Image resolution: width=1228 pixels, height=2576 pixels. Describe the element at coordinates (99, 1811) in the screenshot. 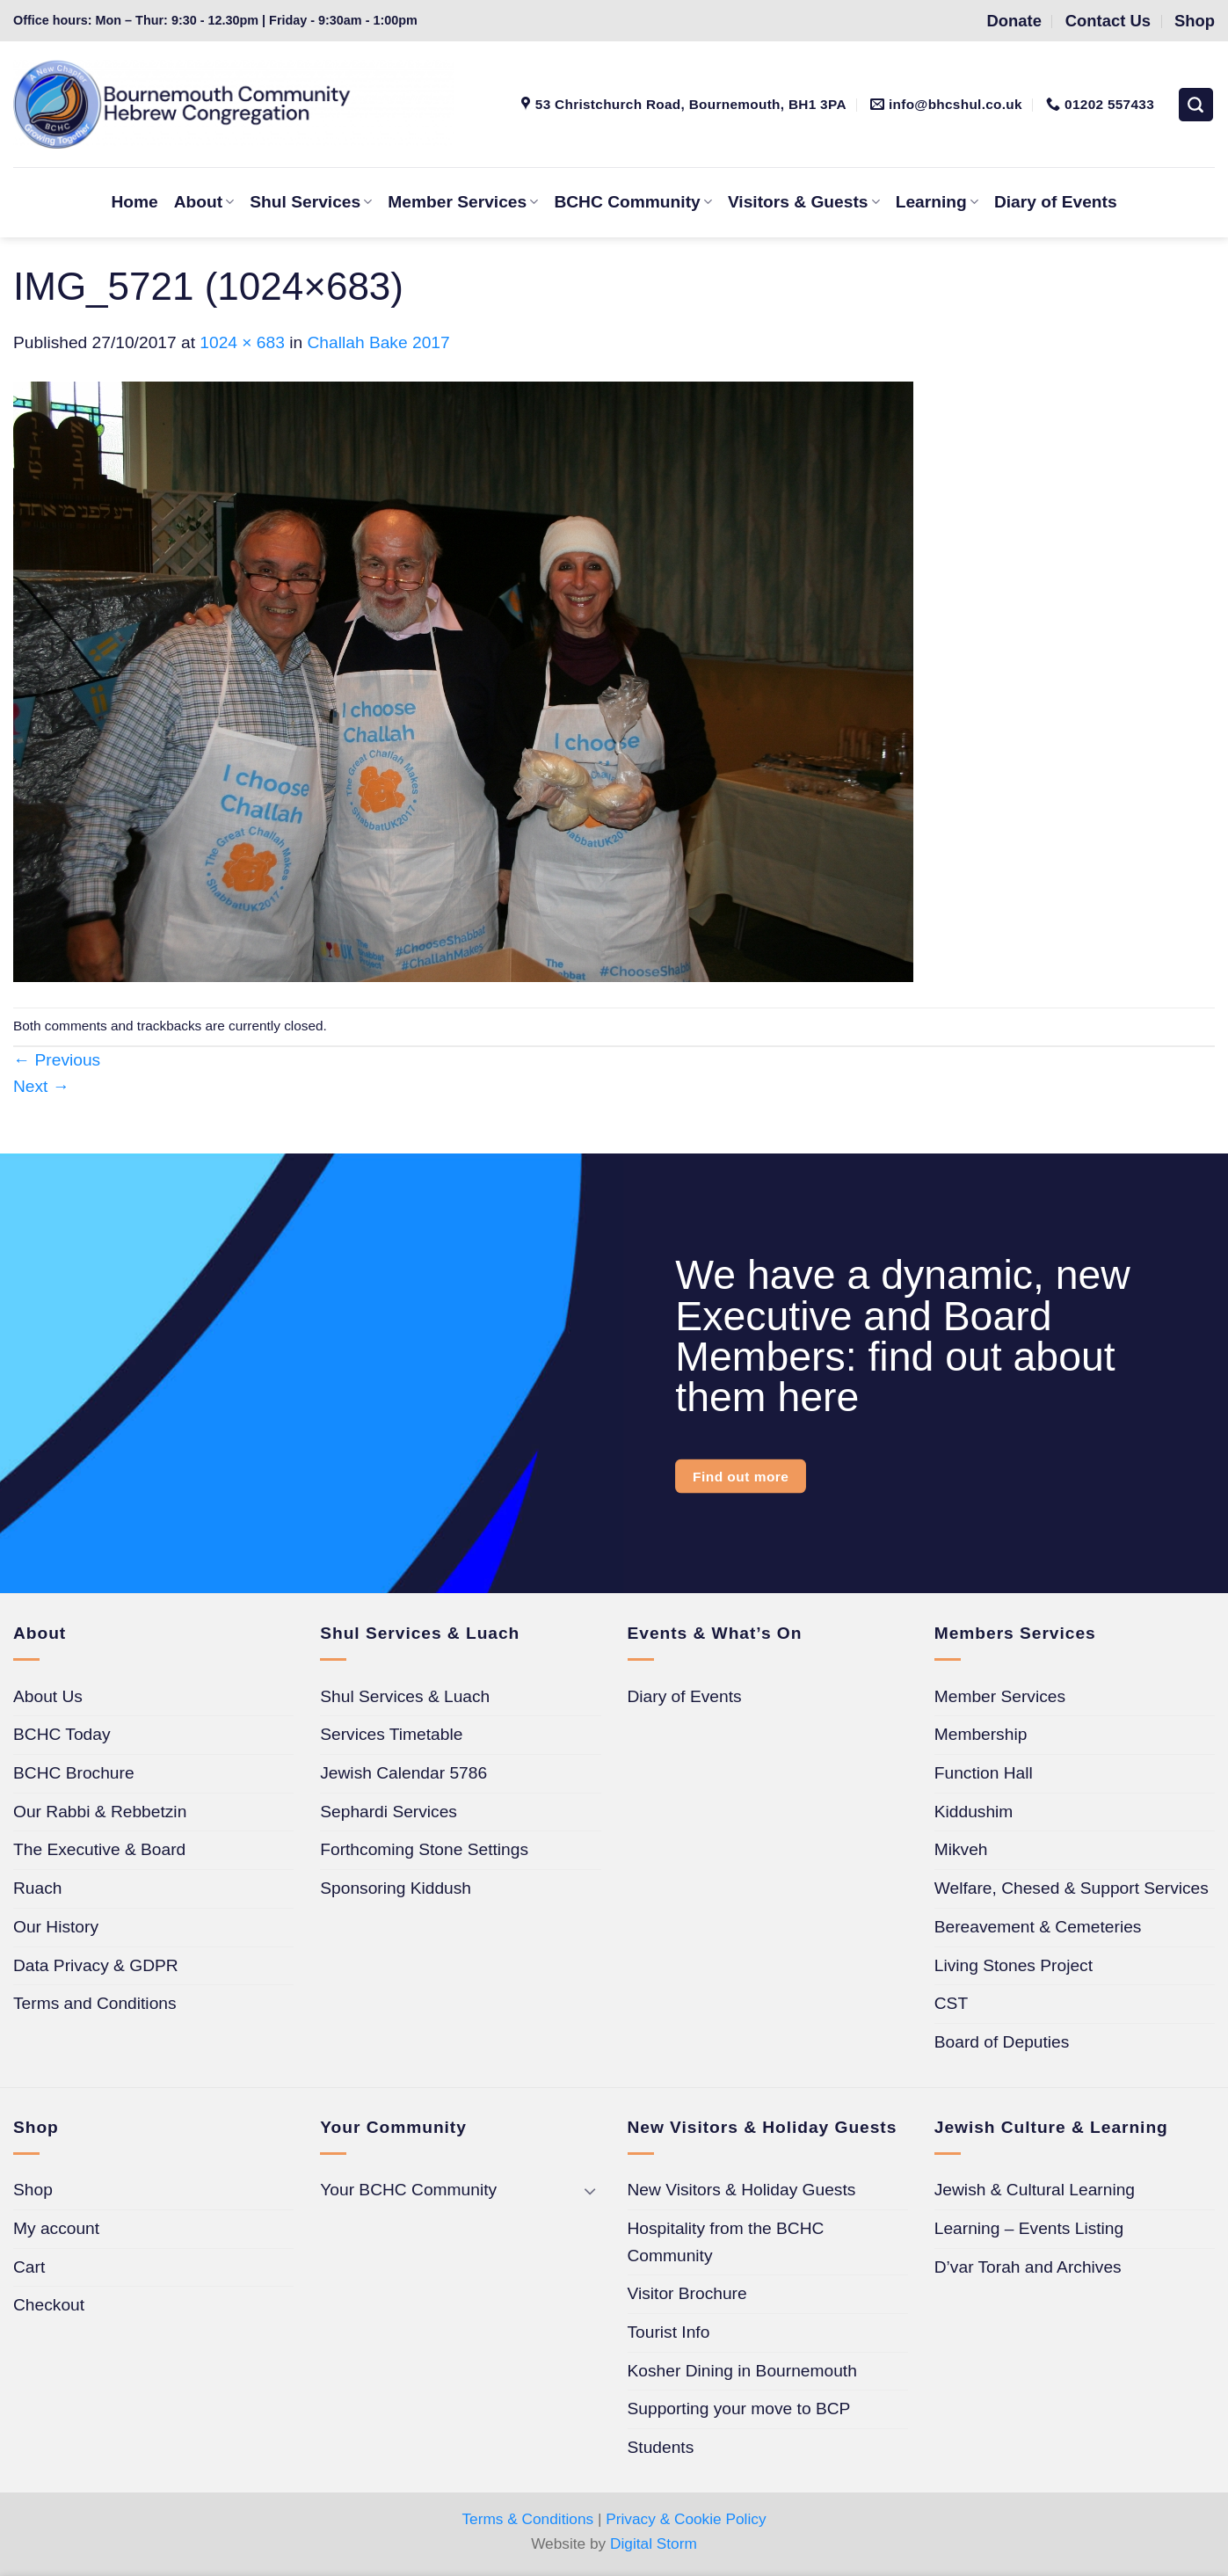

I see `Our Rabbi & Rebbetzin` at that location.